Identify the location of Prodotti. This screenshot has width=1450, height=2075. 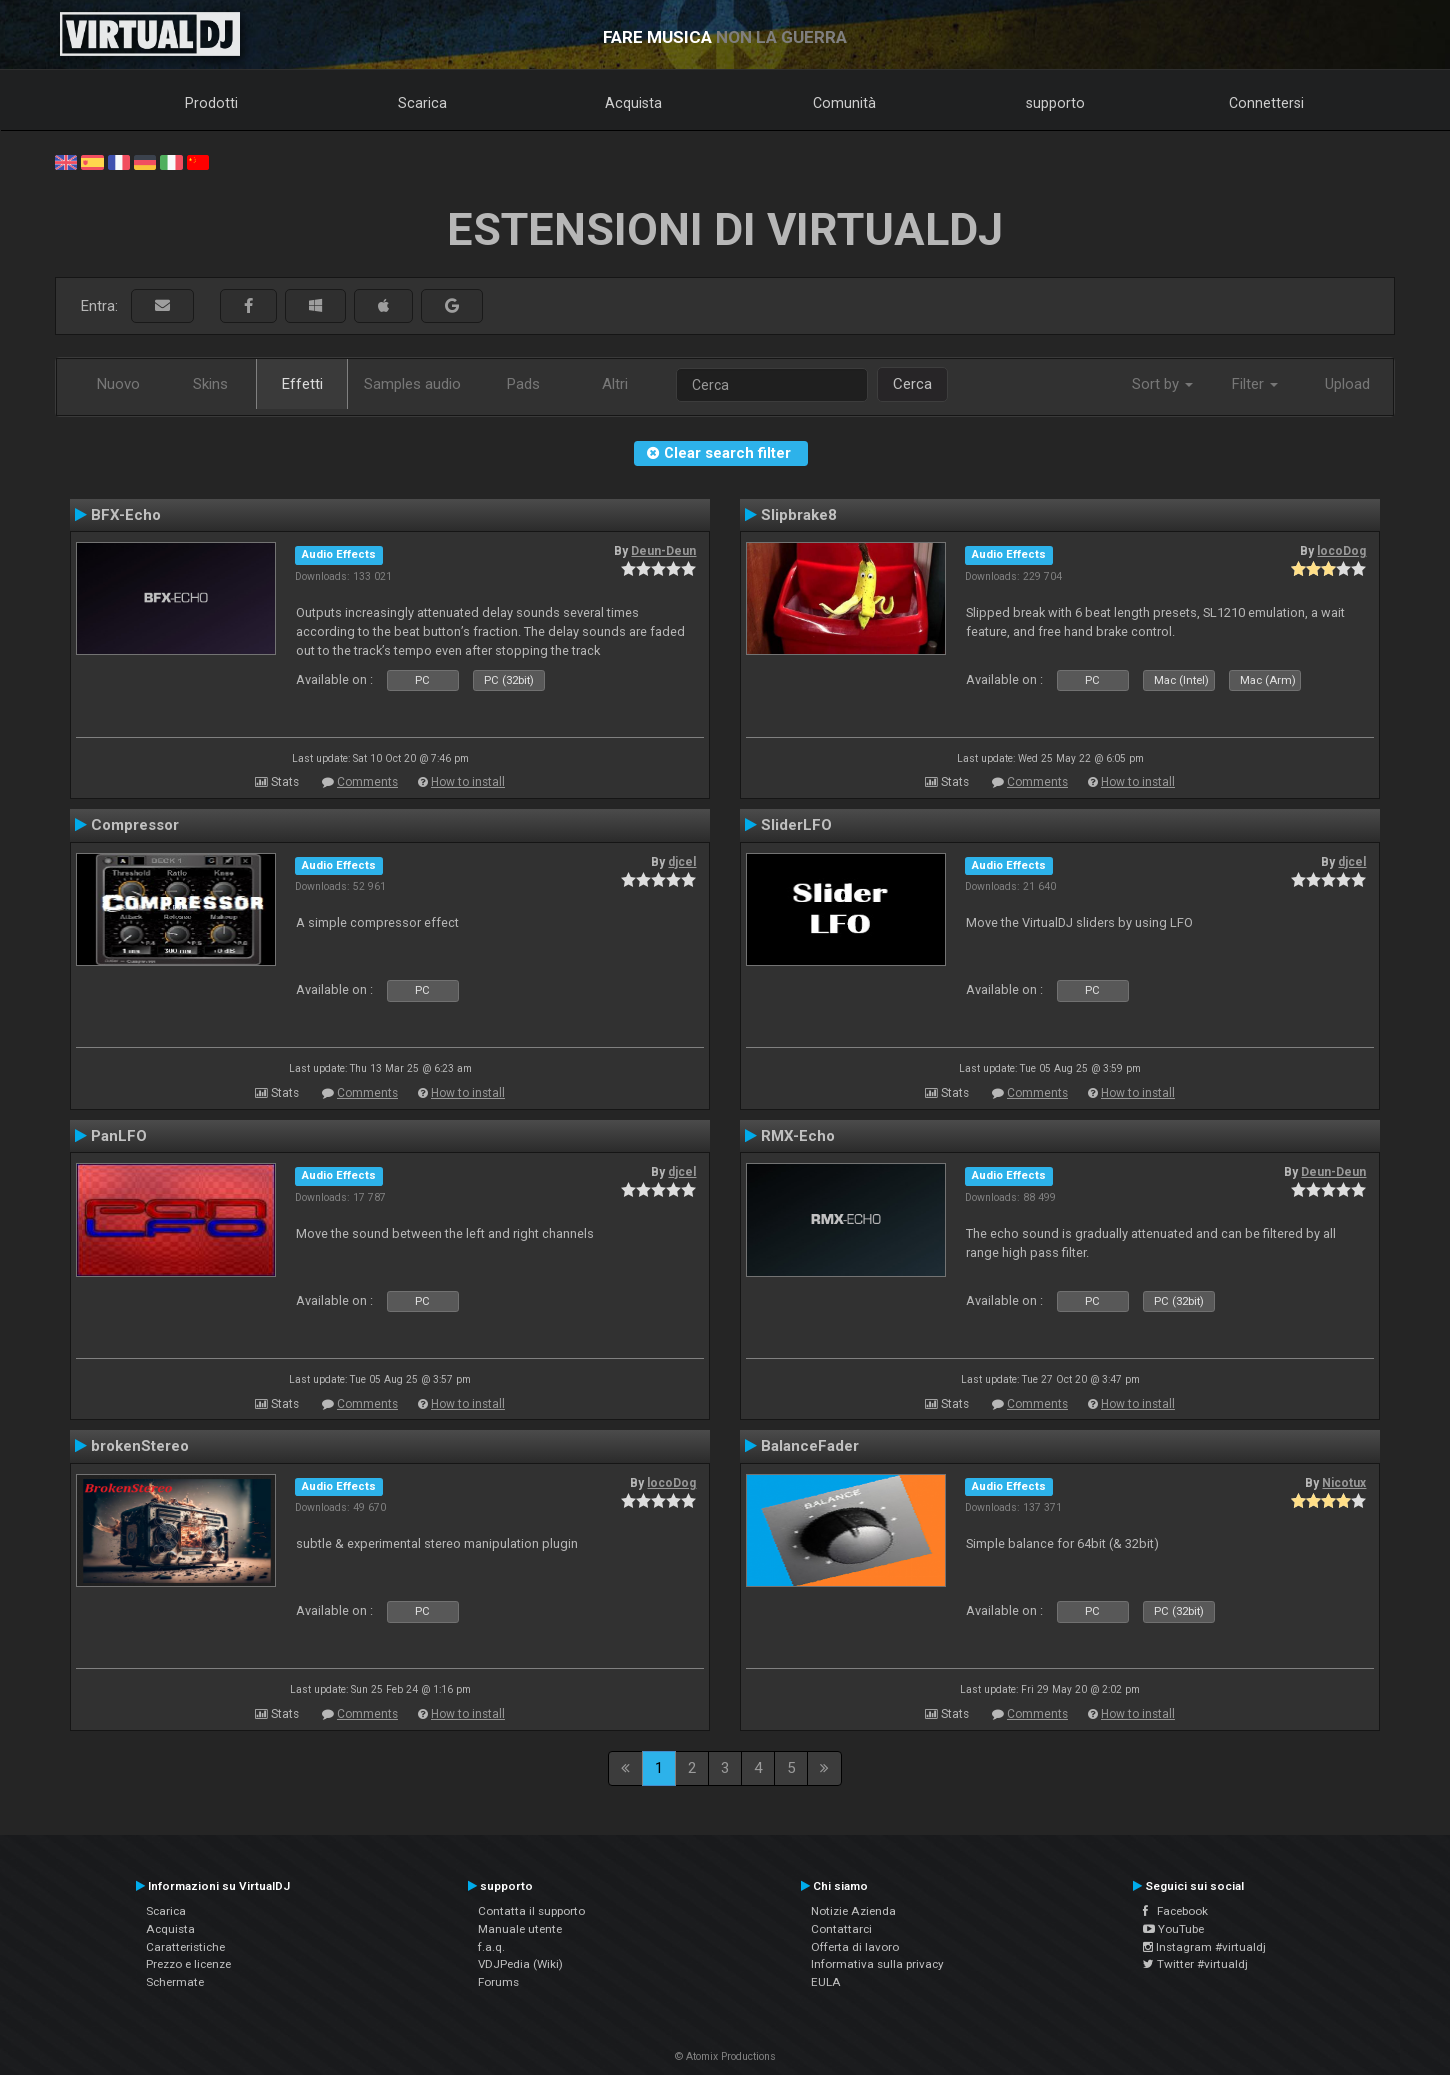
(211, 103).